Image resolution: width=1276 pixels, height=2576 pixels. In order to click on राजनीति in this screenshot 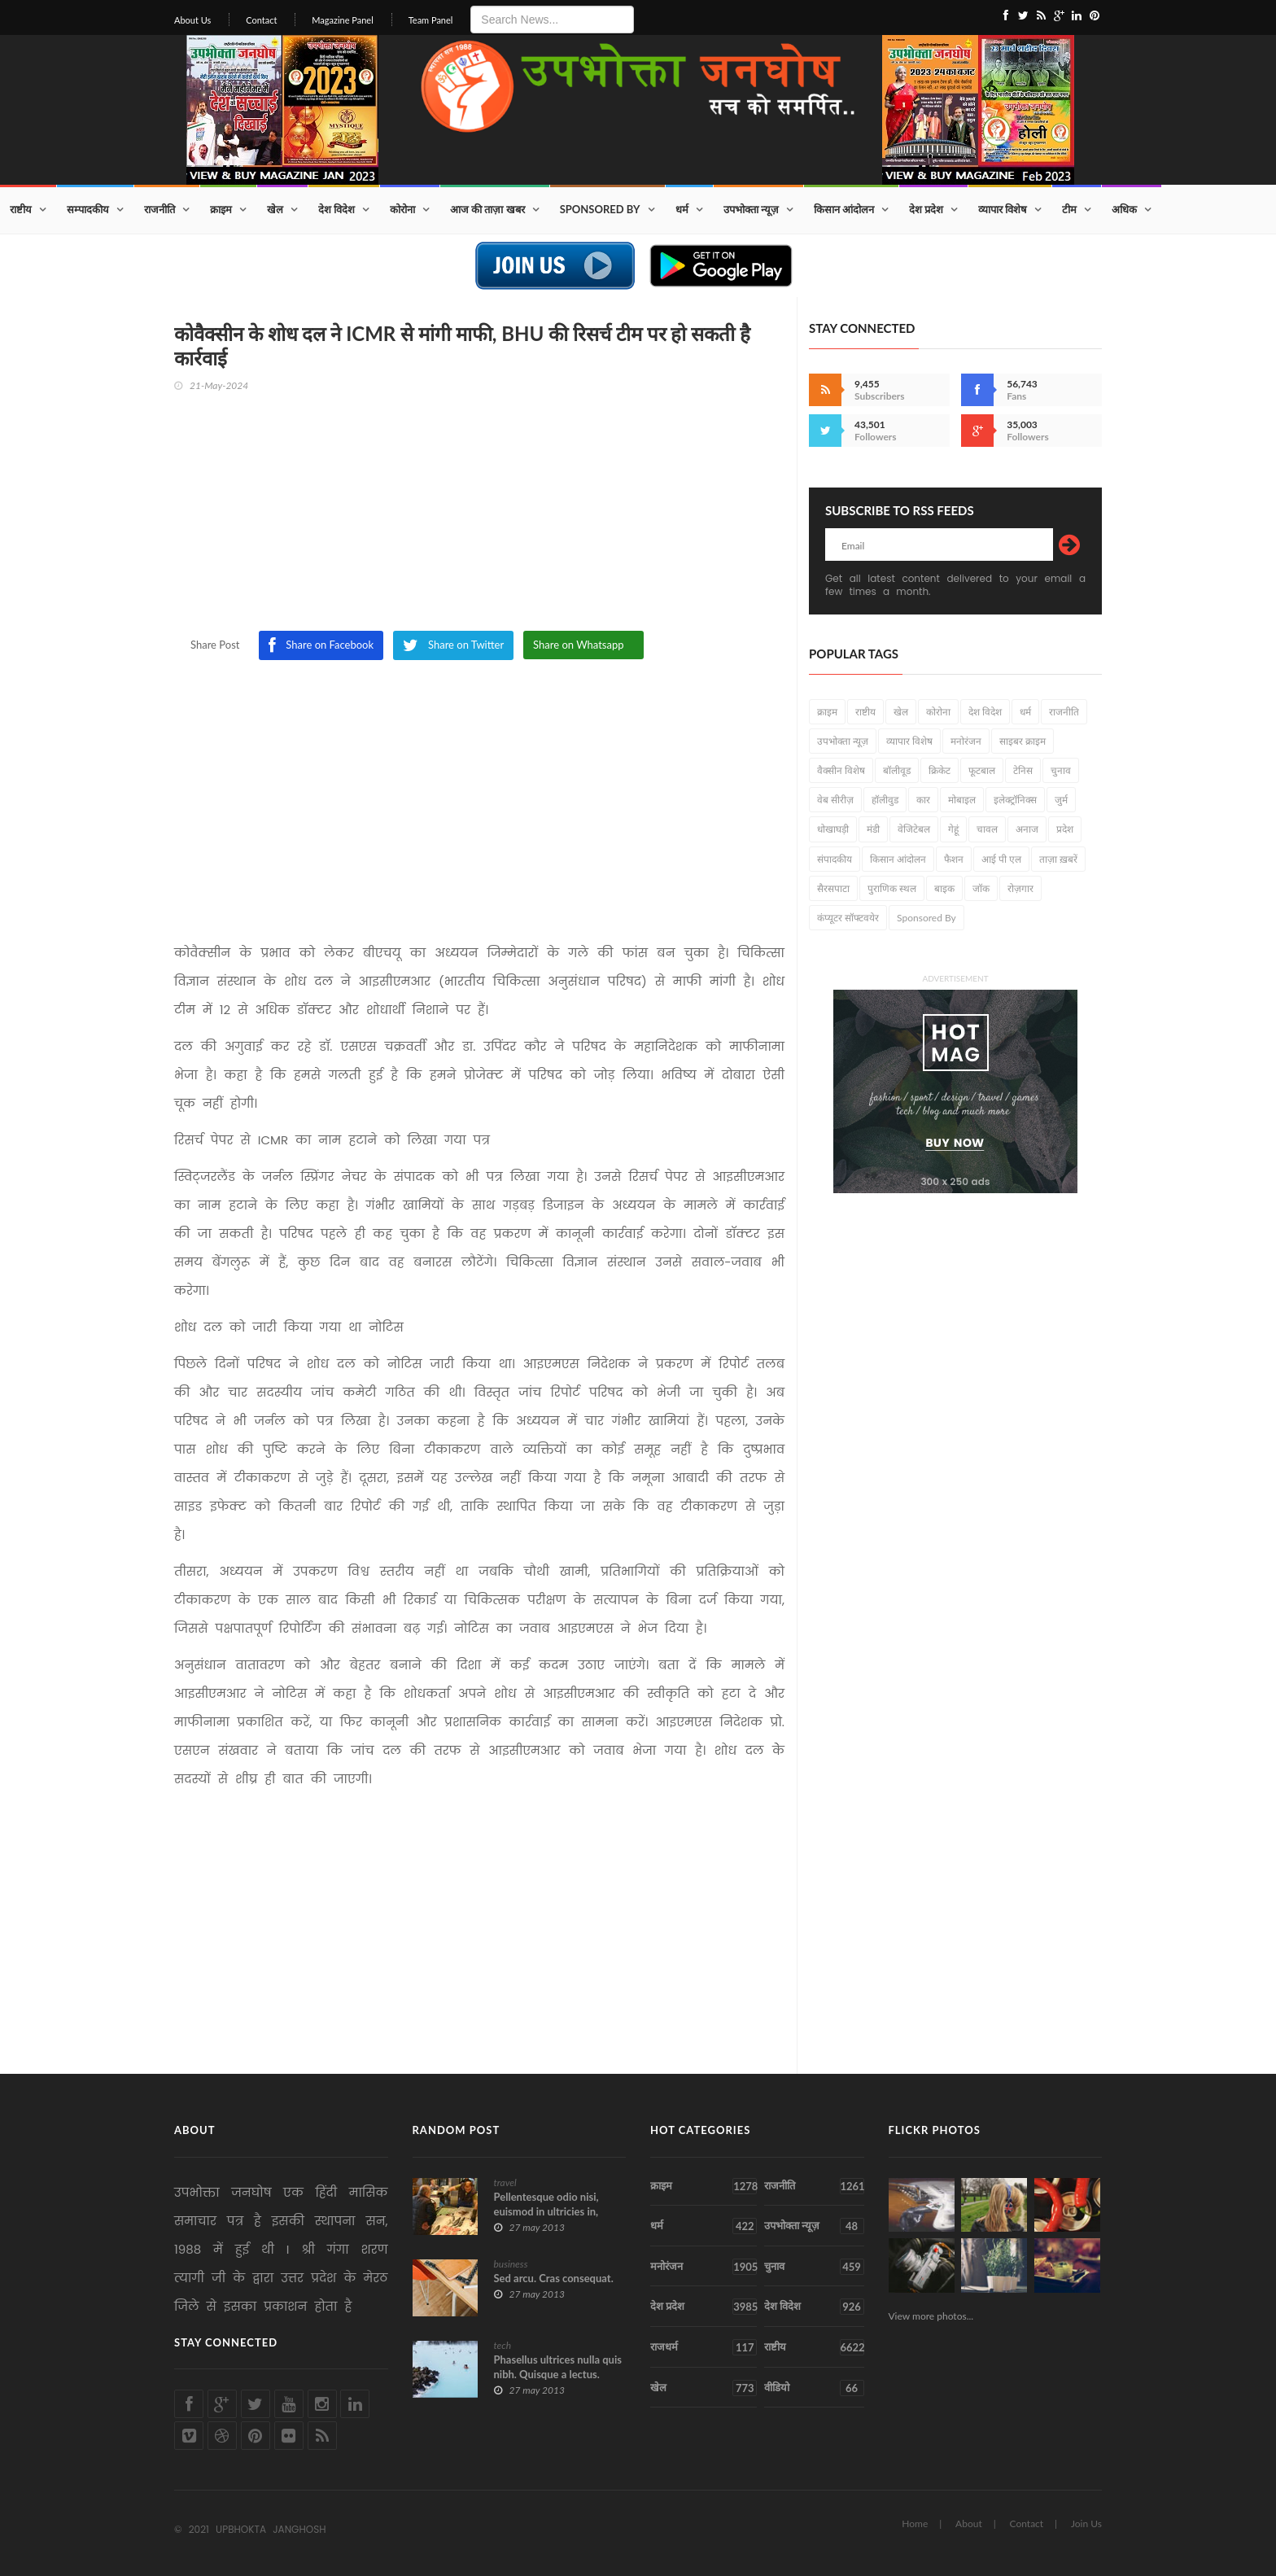, I will do `click(159, 209)`.